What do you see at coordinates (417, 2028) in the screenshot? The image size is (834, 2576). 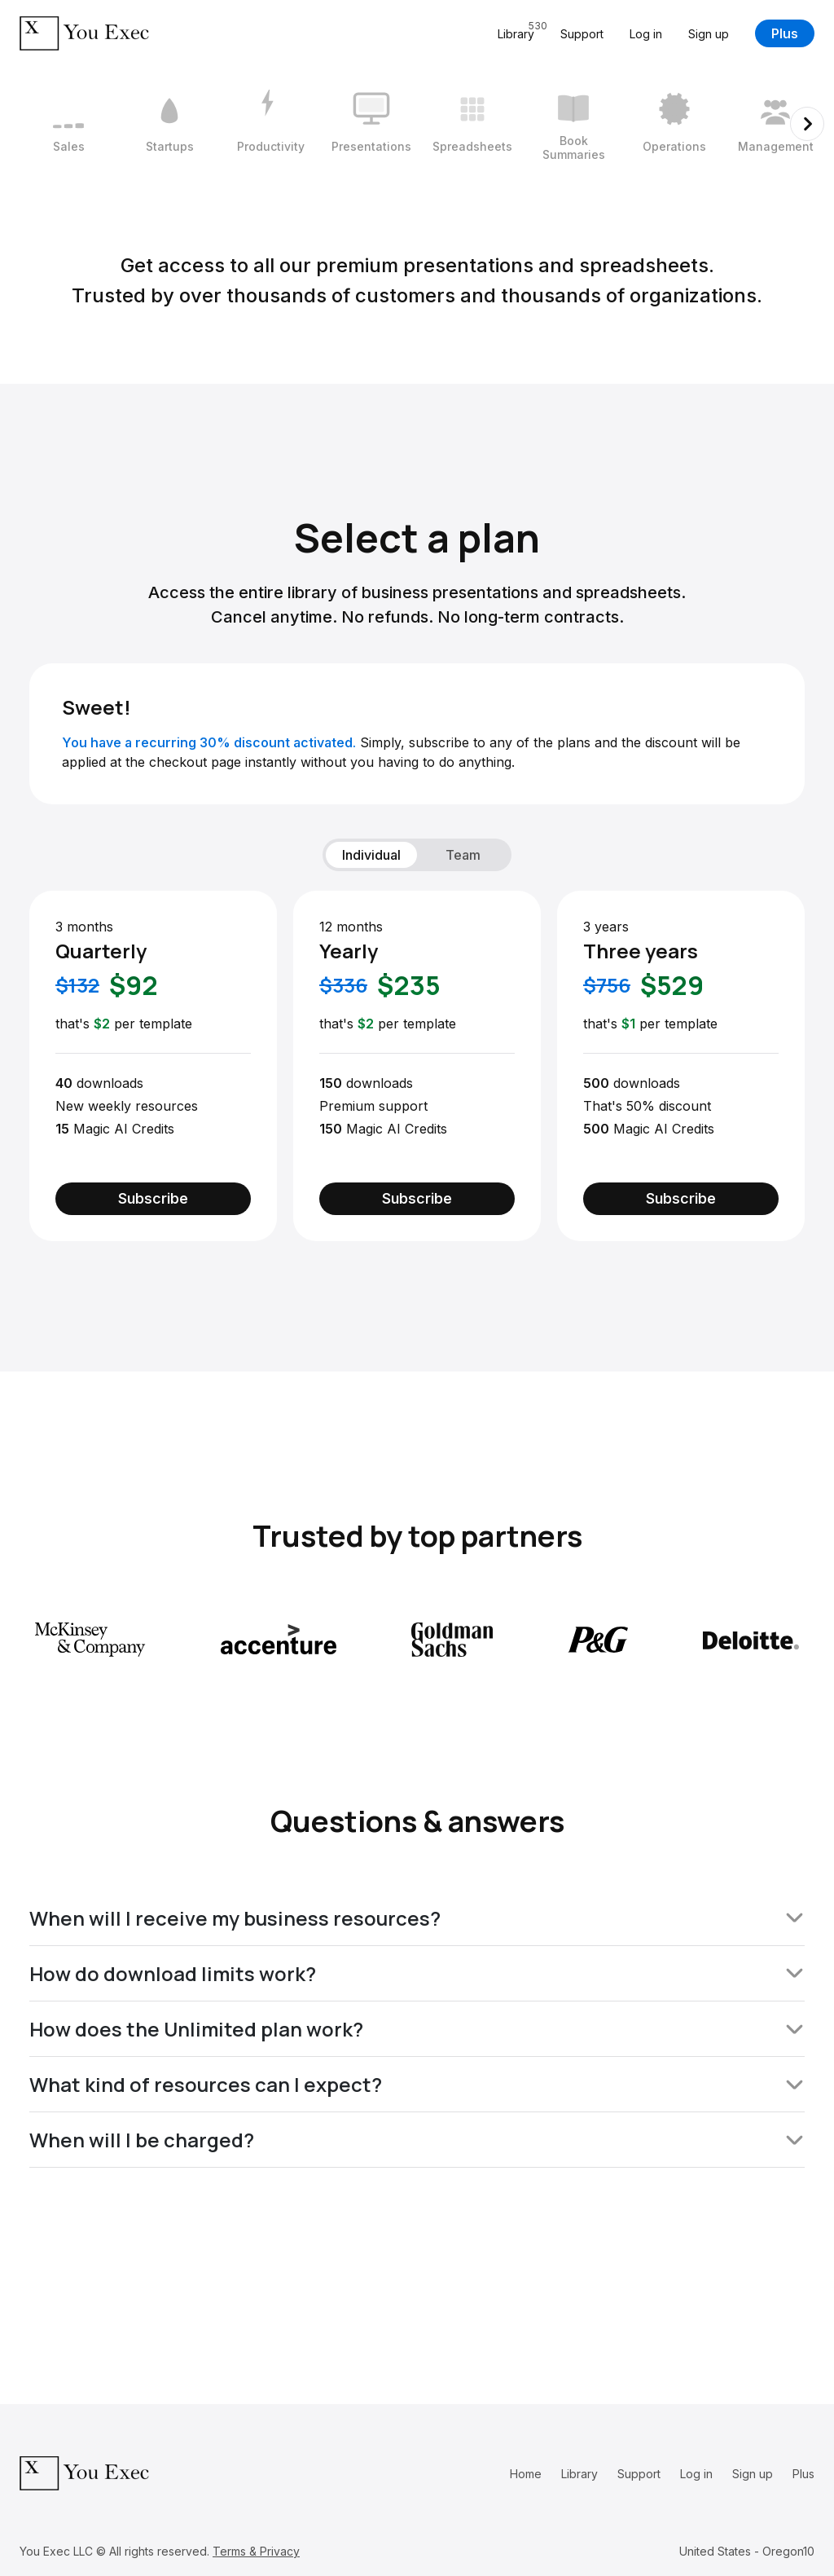 I see `How does the Unlimited plan work?` at bounding box center [417, 2028].